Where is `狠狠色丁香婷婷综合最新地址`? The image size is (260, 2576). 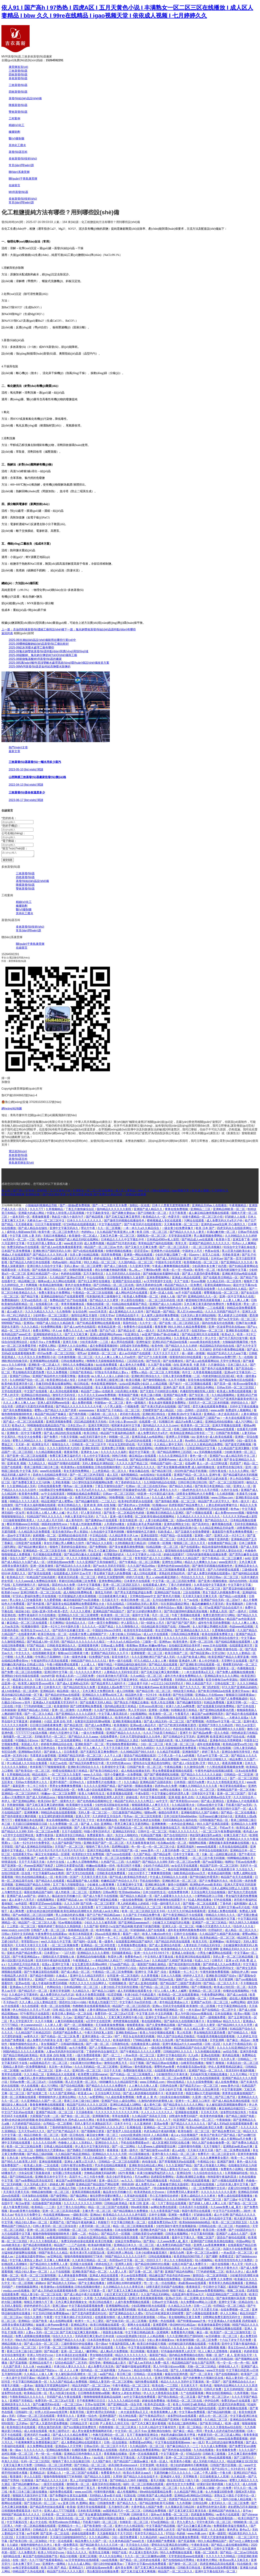
狠狠色丁香婷婷综合最新地址 is located at coordinates (68, 1547).